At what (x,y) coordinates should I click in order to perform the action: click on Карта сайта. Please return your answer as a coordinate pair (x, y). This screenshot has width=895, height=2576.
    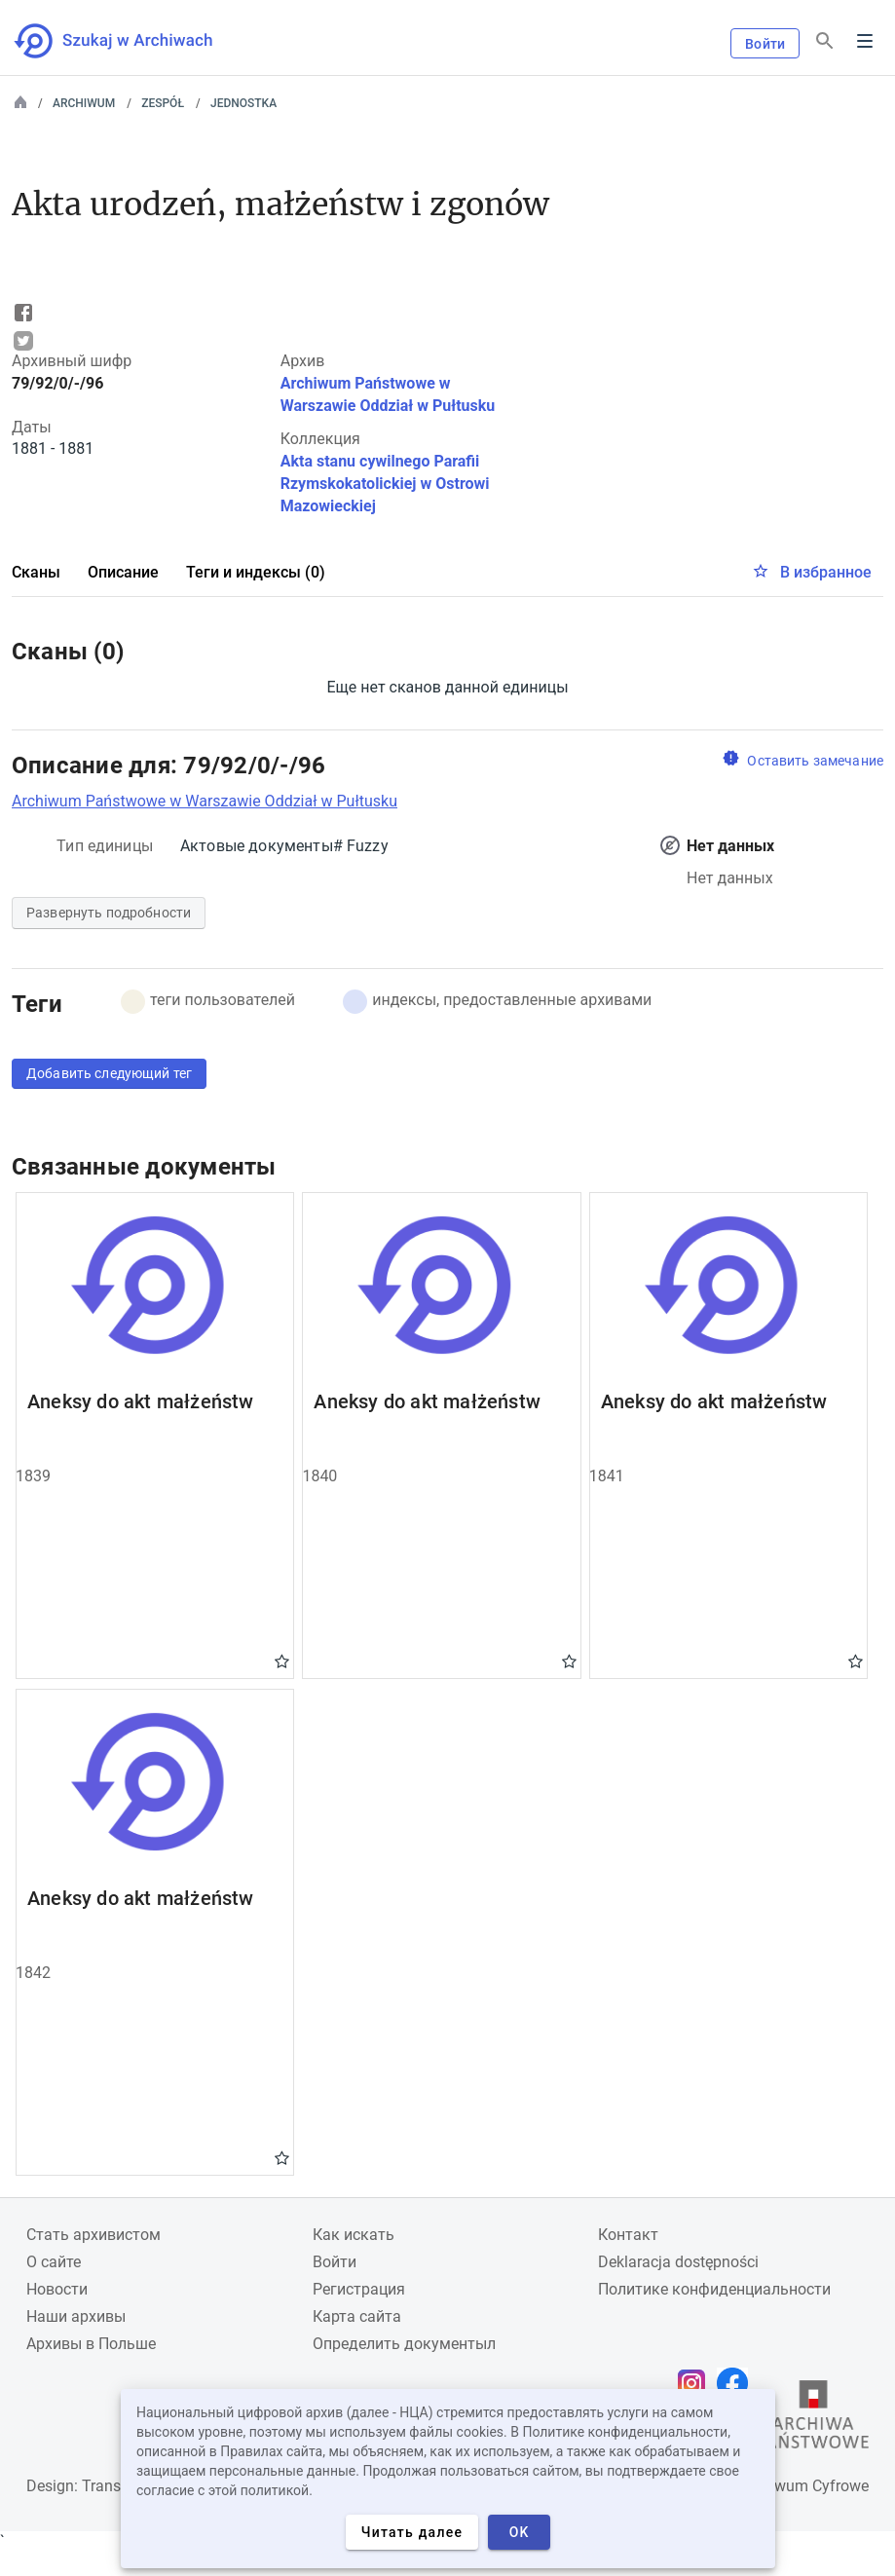
    Looking at the image, I should click on (357, 2316).